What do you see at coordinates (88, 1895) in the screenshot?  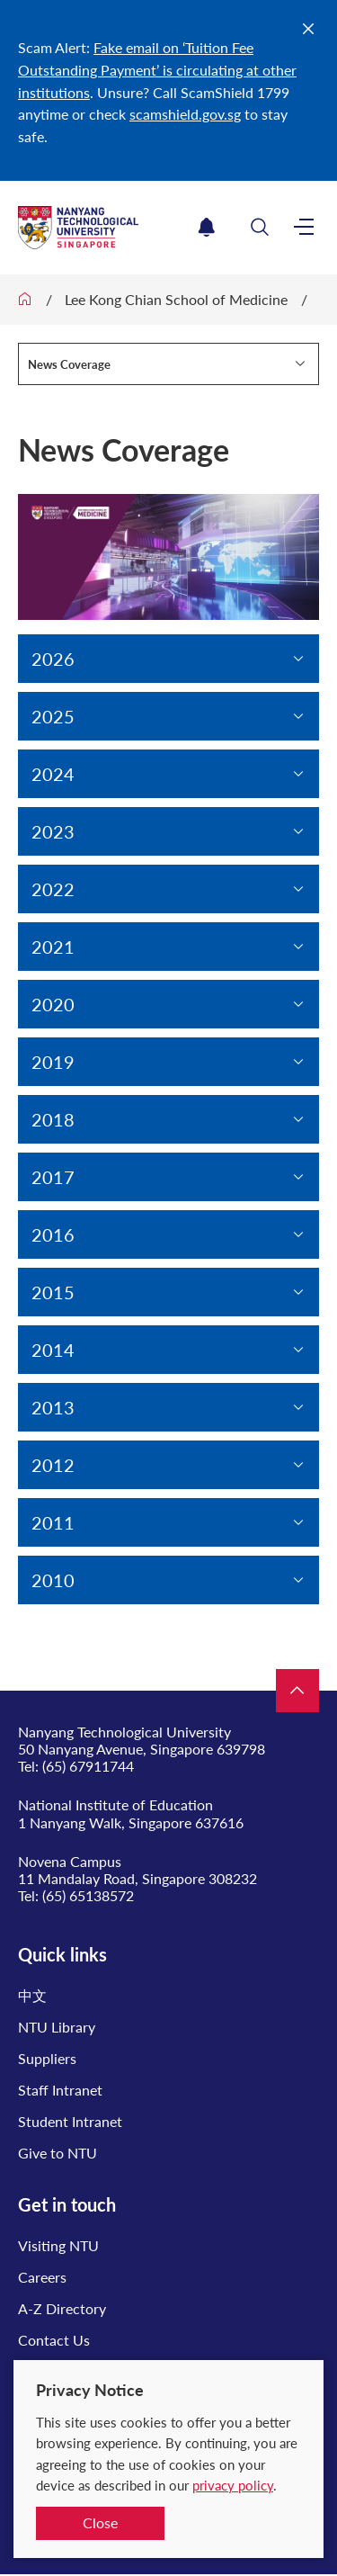 I see `(65) 65138572` at bounding box center [88, 1895].